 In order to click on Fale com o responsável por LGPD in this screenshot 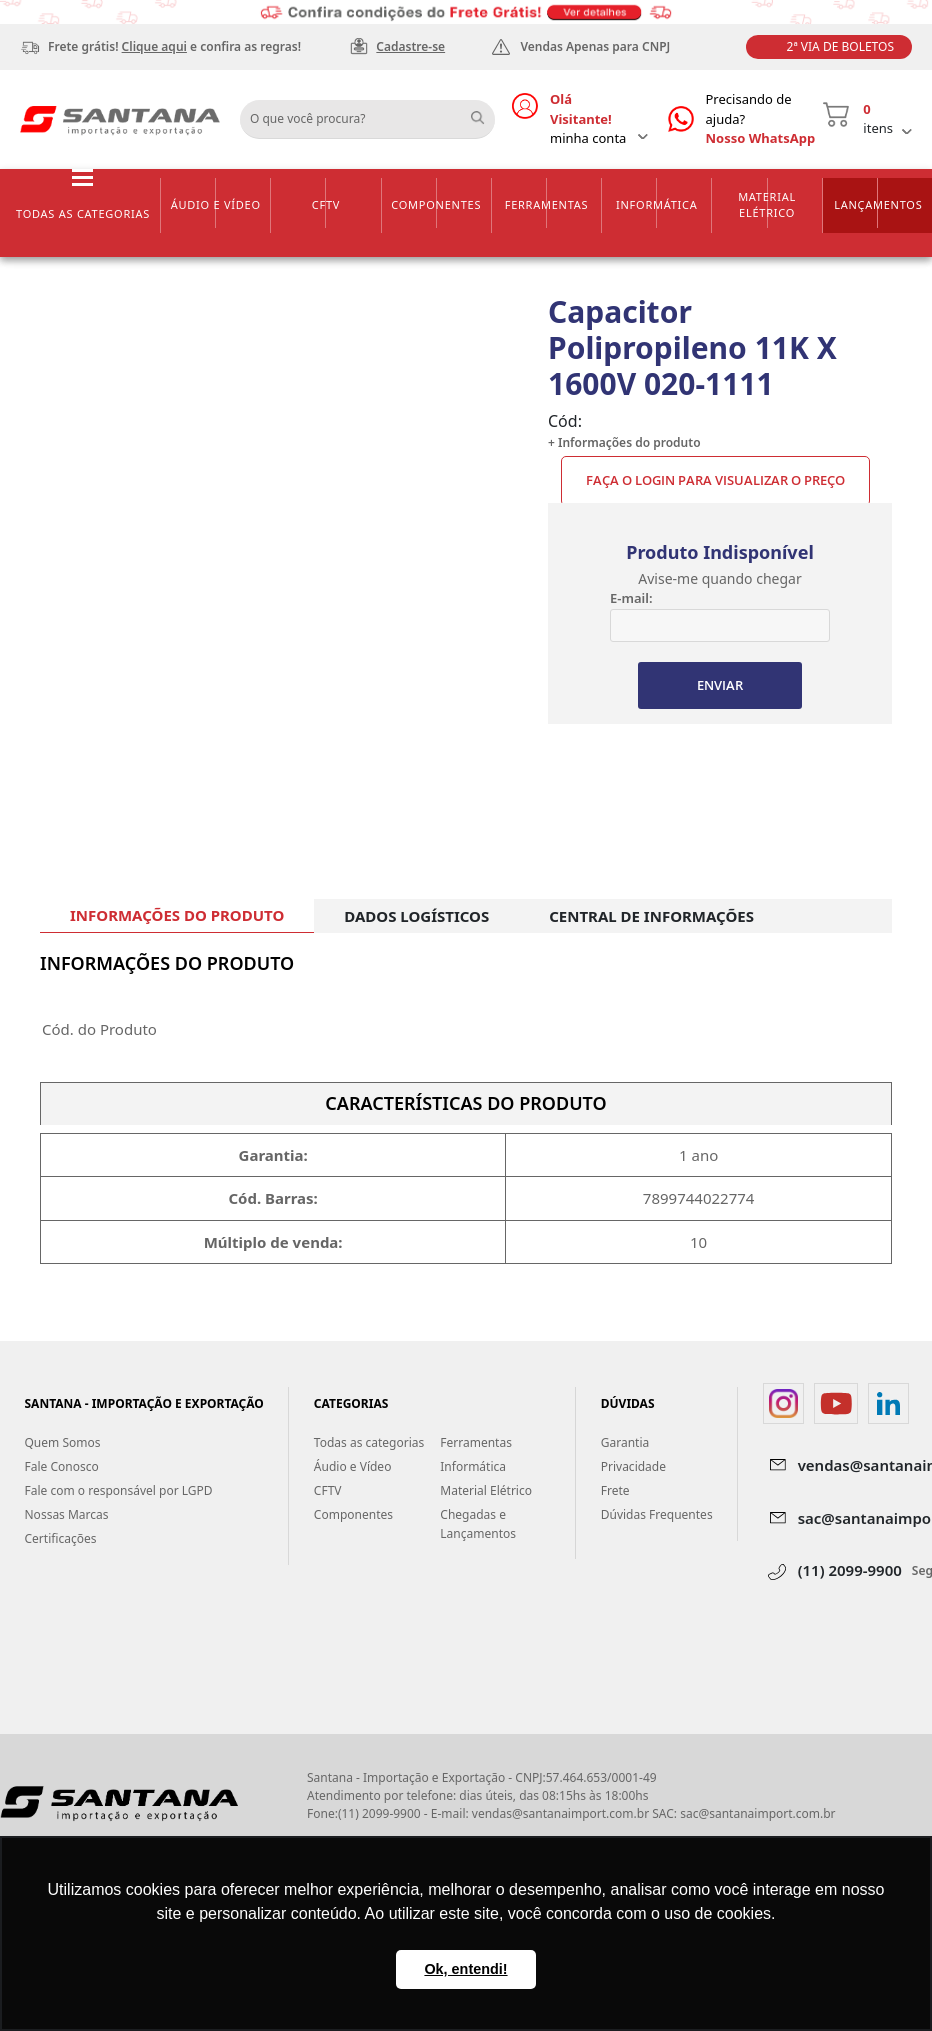, I will do `click(119, 1490)`.